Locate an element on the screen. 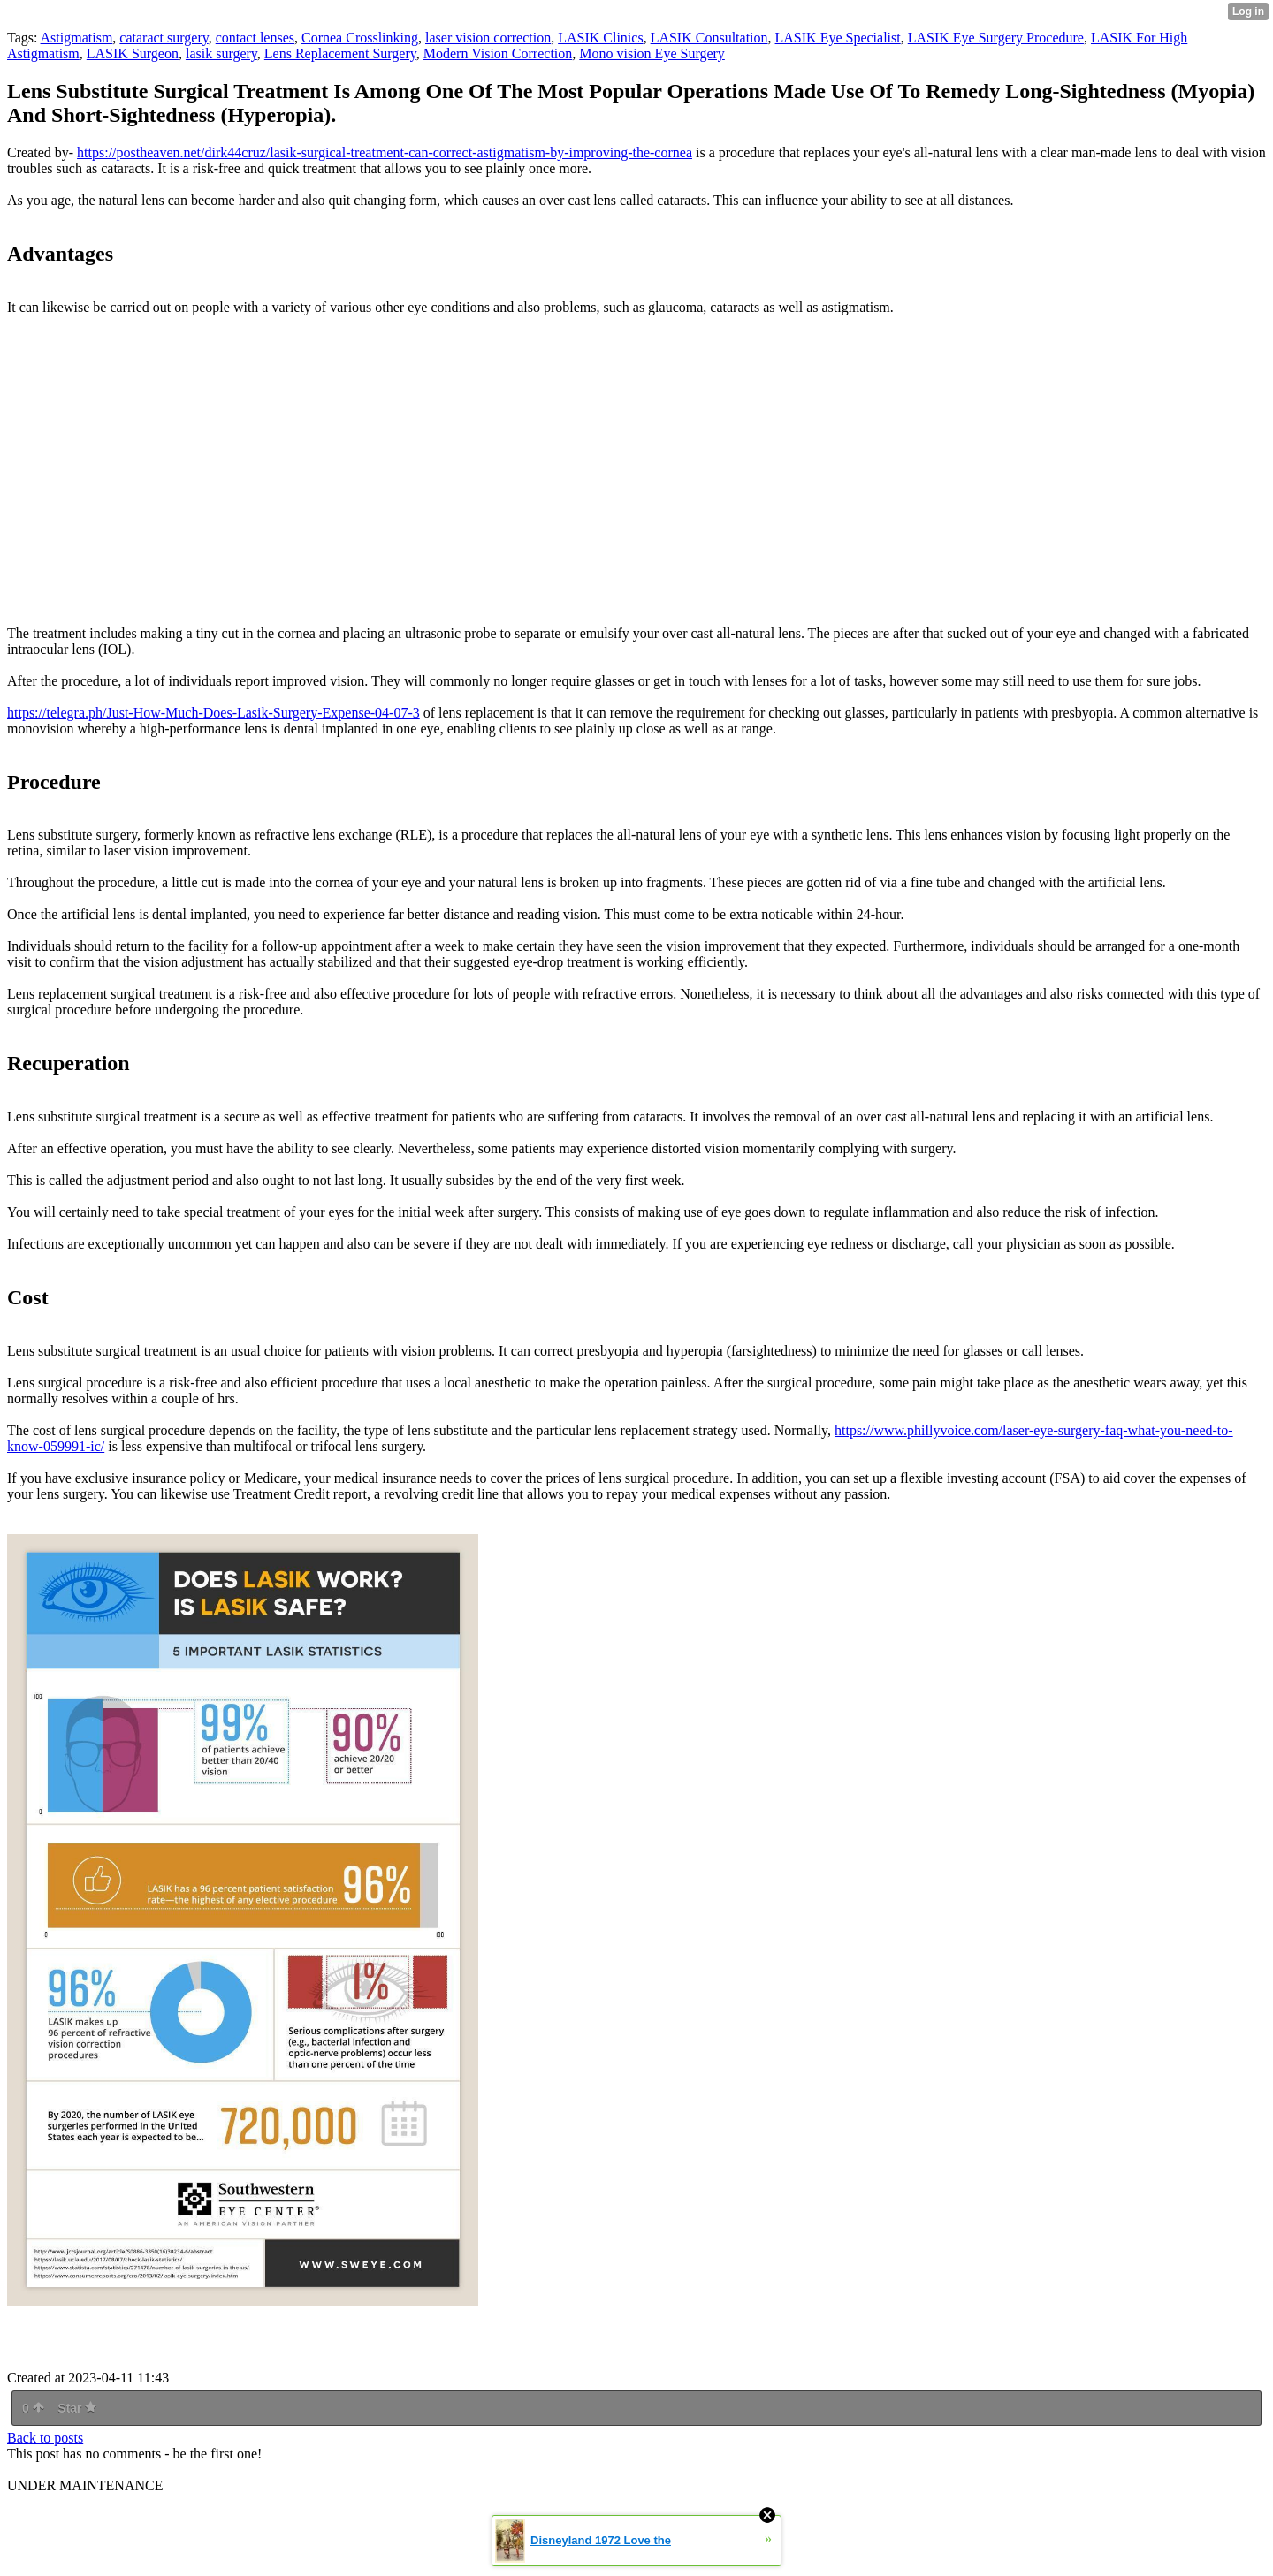  LASIK Eye Surgery Procedure is located at coordinates (996, 37).